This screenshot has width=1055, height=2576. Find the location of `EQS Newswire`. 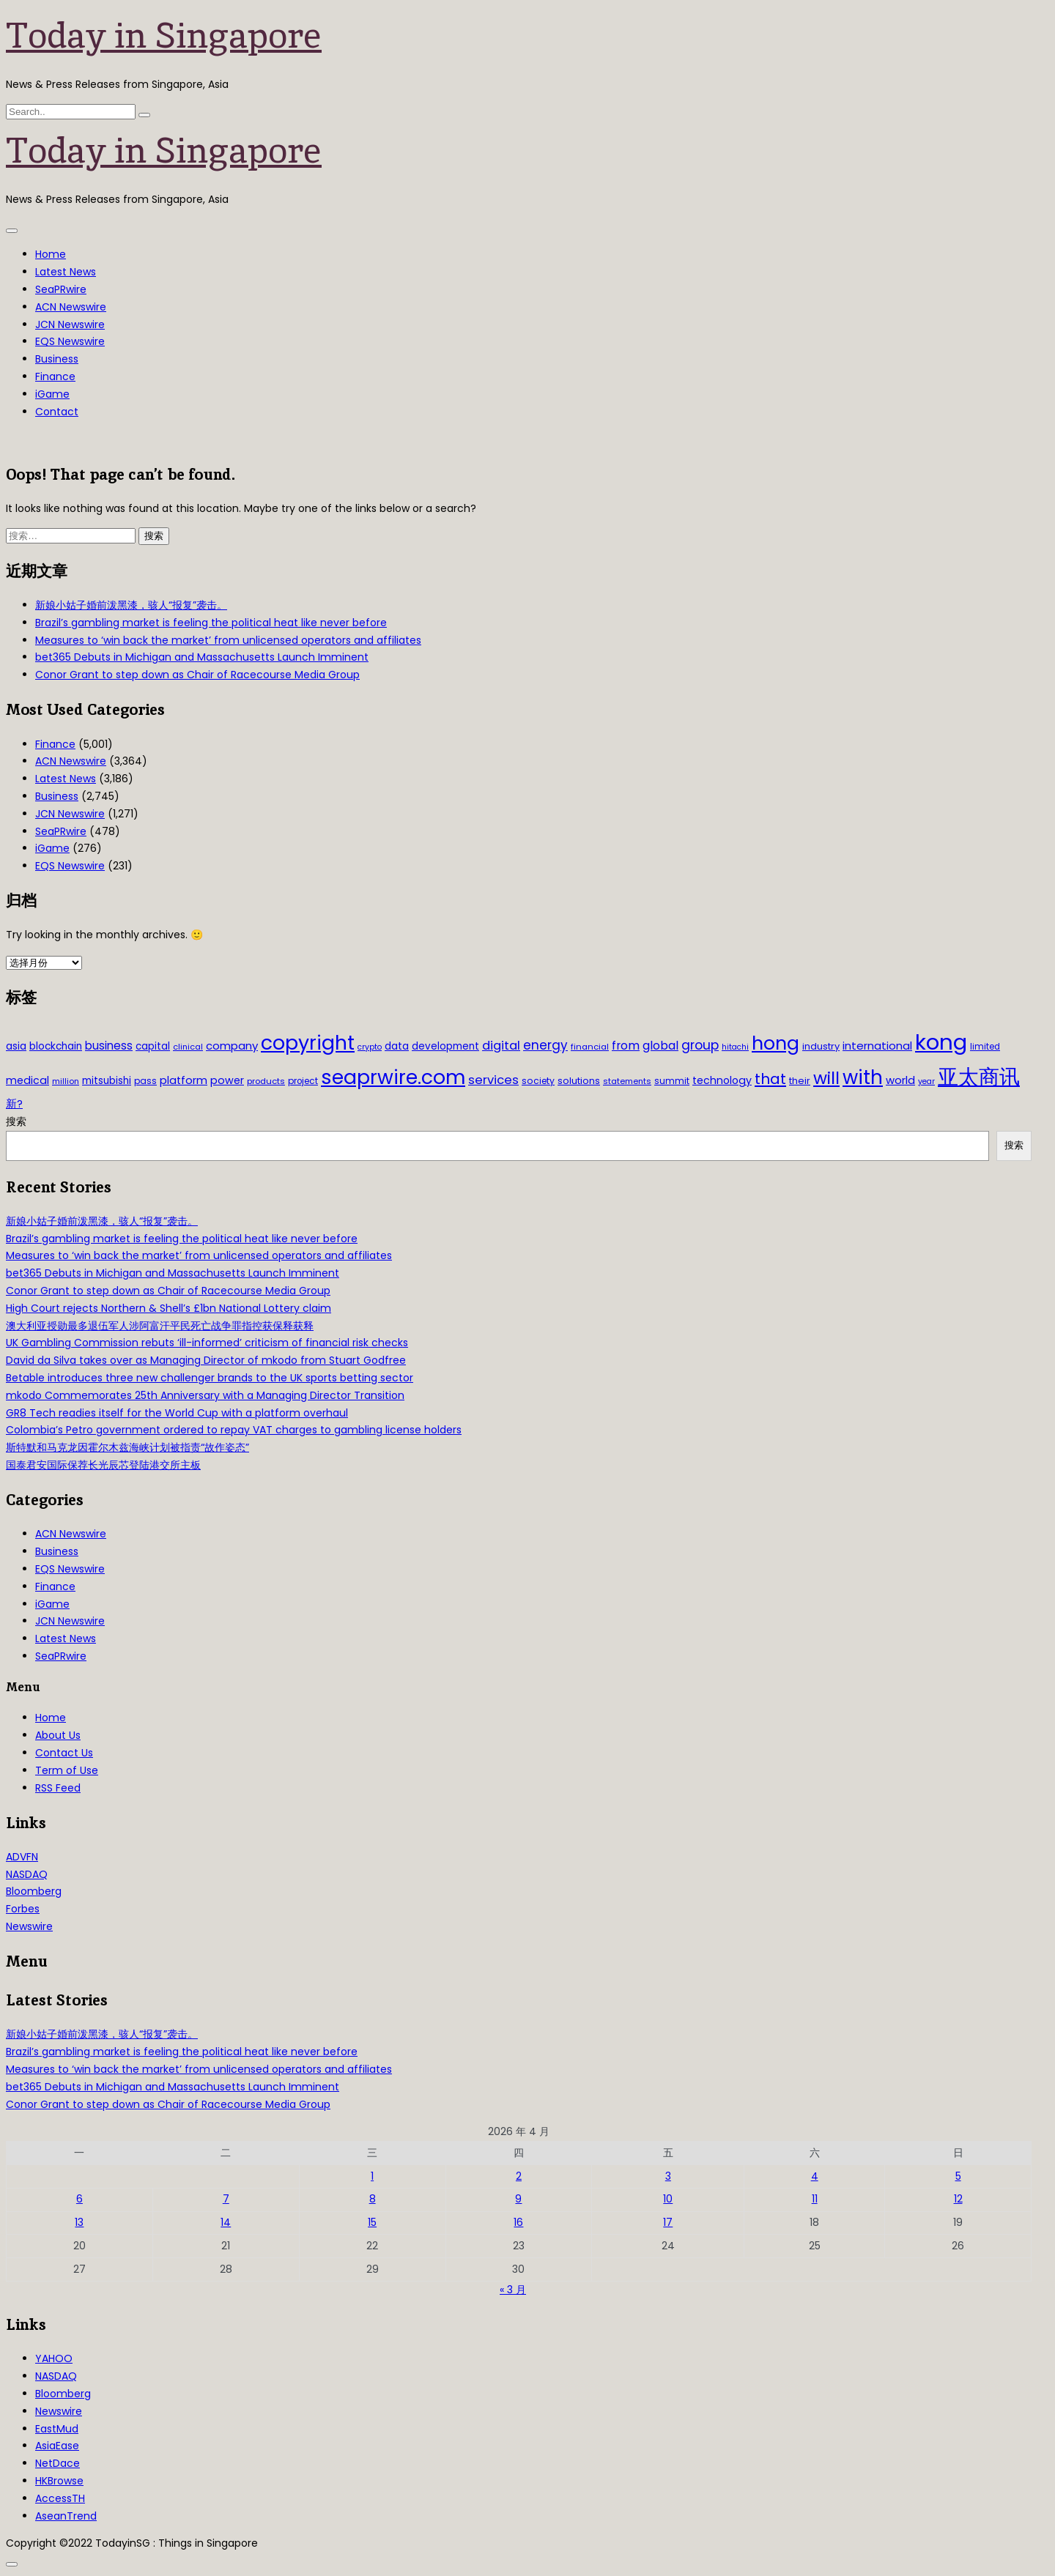

EQS Newswire is located at coordinates (70, 341).